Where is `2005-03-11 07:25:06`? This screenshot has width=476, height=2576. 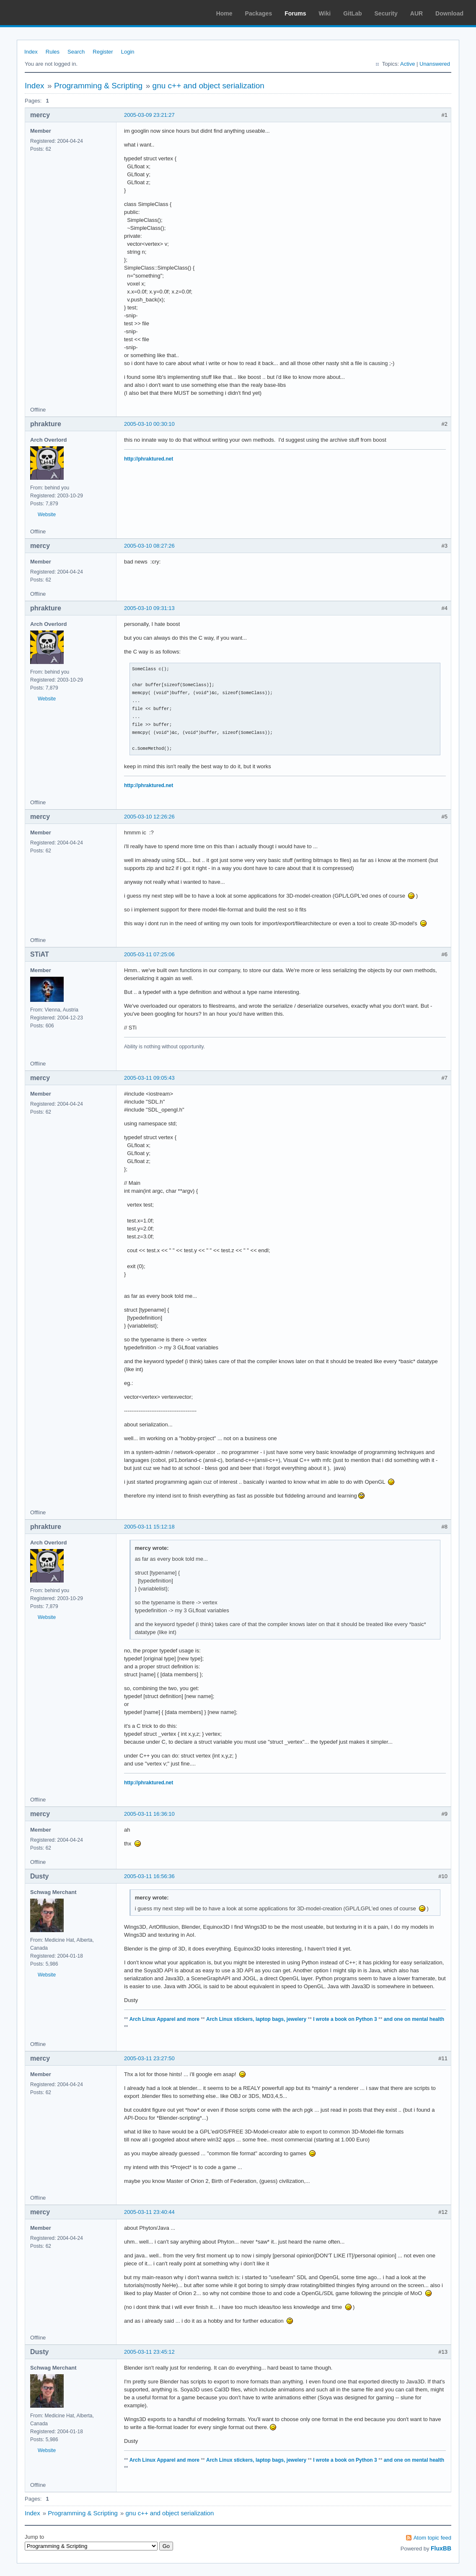 2005-03-11 07:25:06 is located at coordinates (149, 954).